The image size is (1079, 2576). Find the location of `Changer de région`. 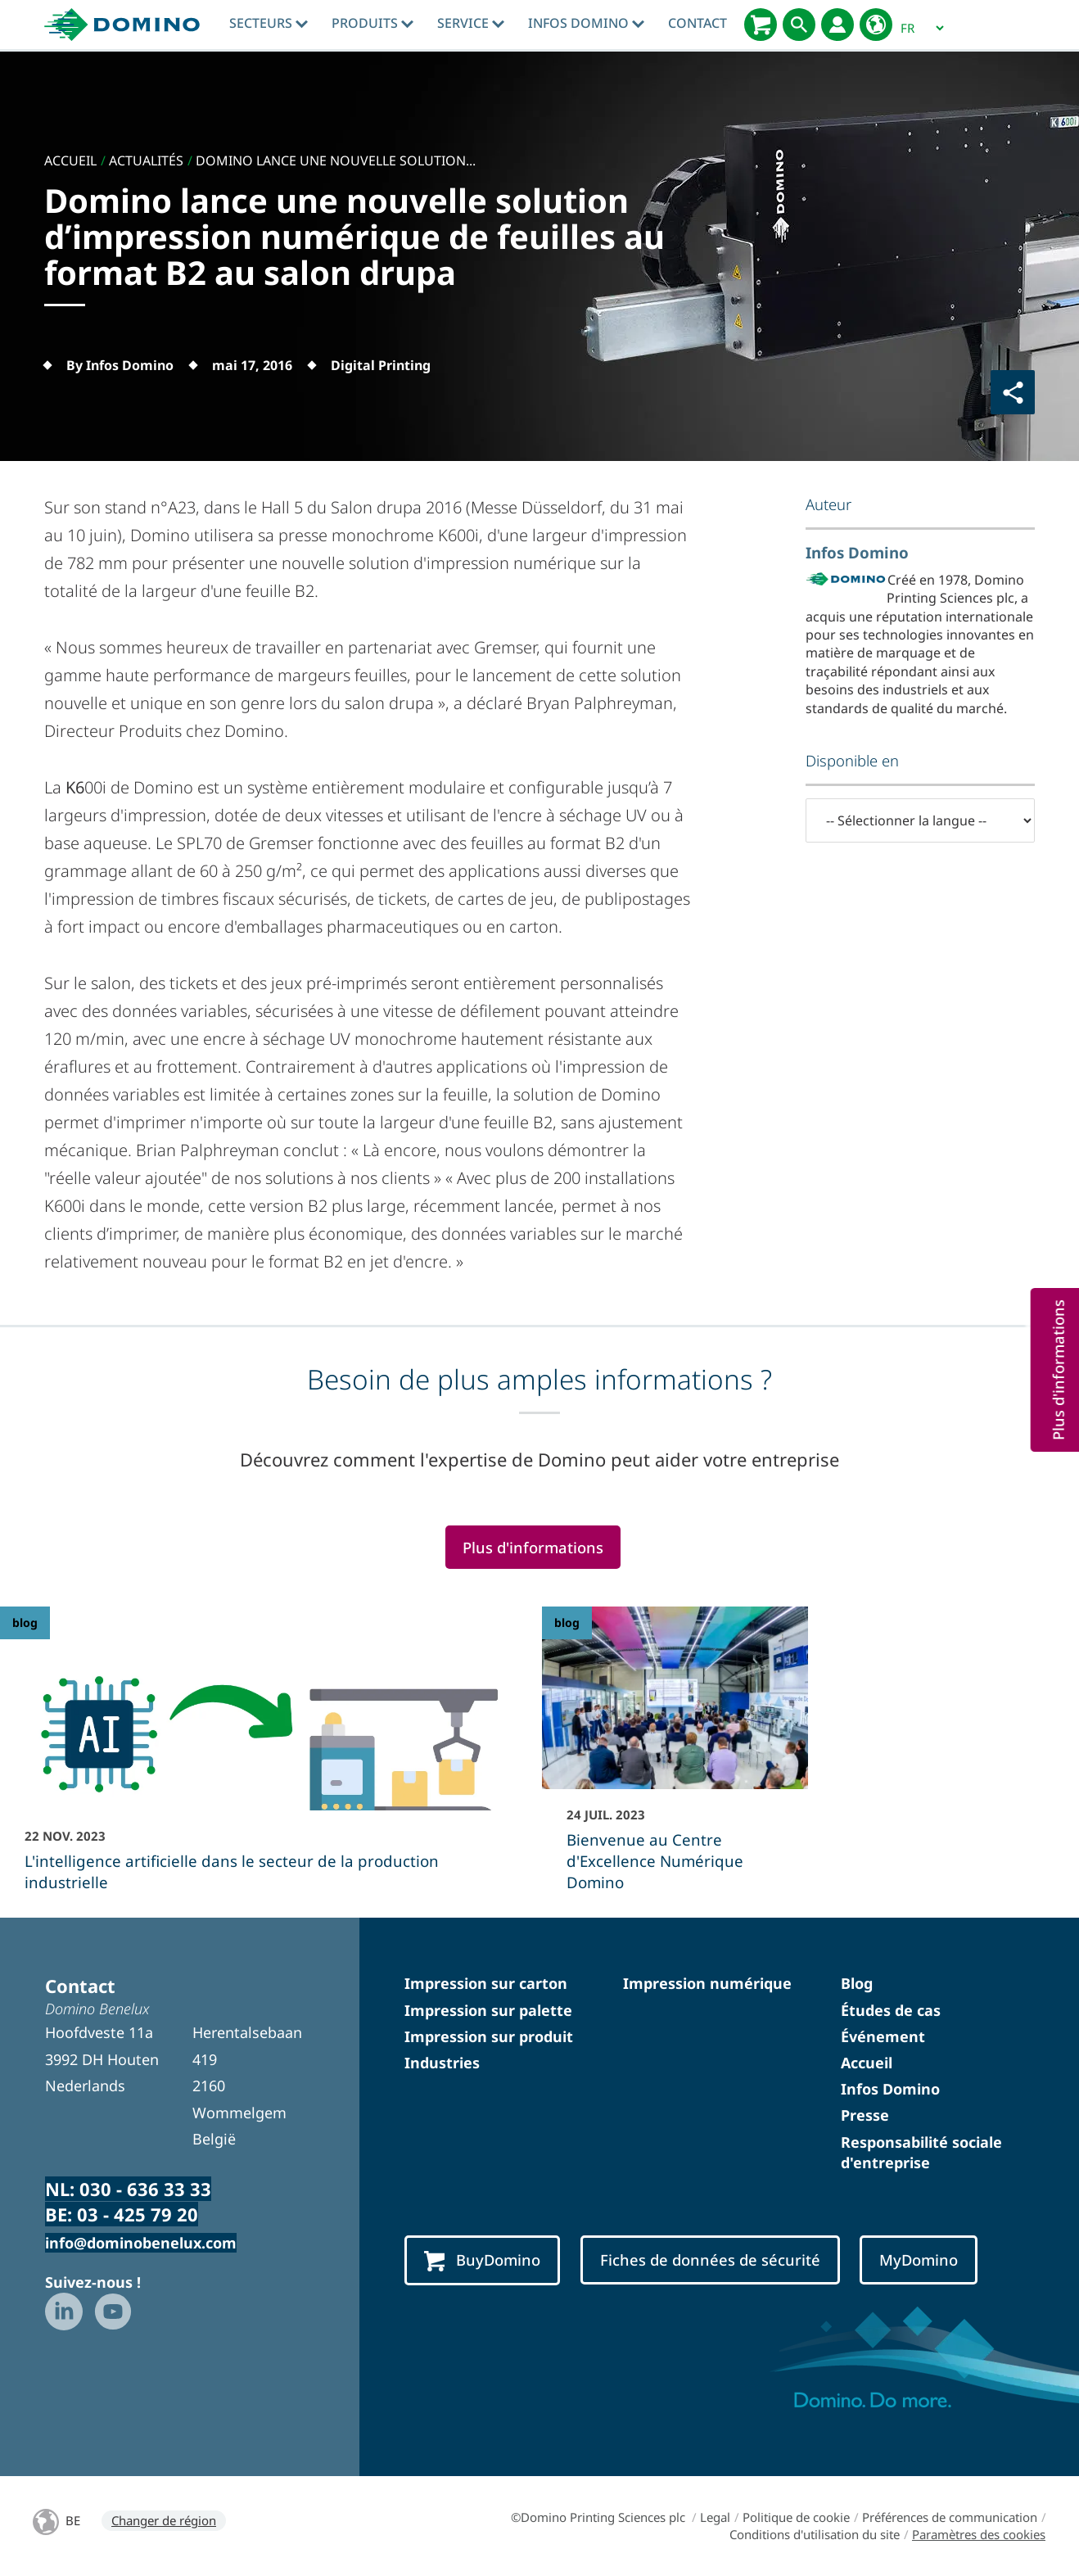

Changer de région is located at coordinates (163, 2520).